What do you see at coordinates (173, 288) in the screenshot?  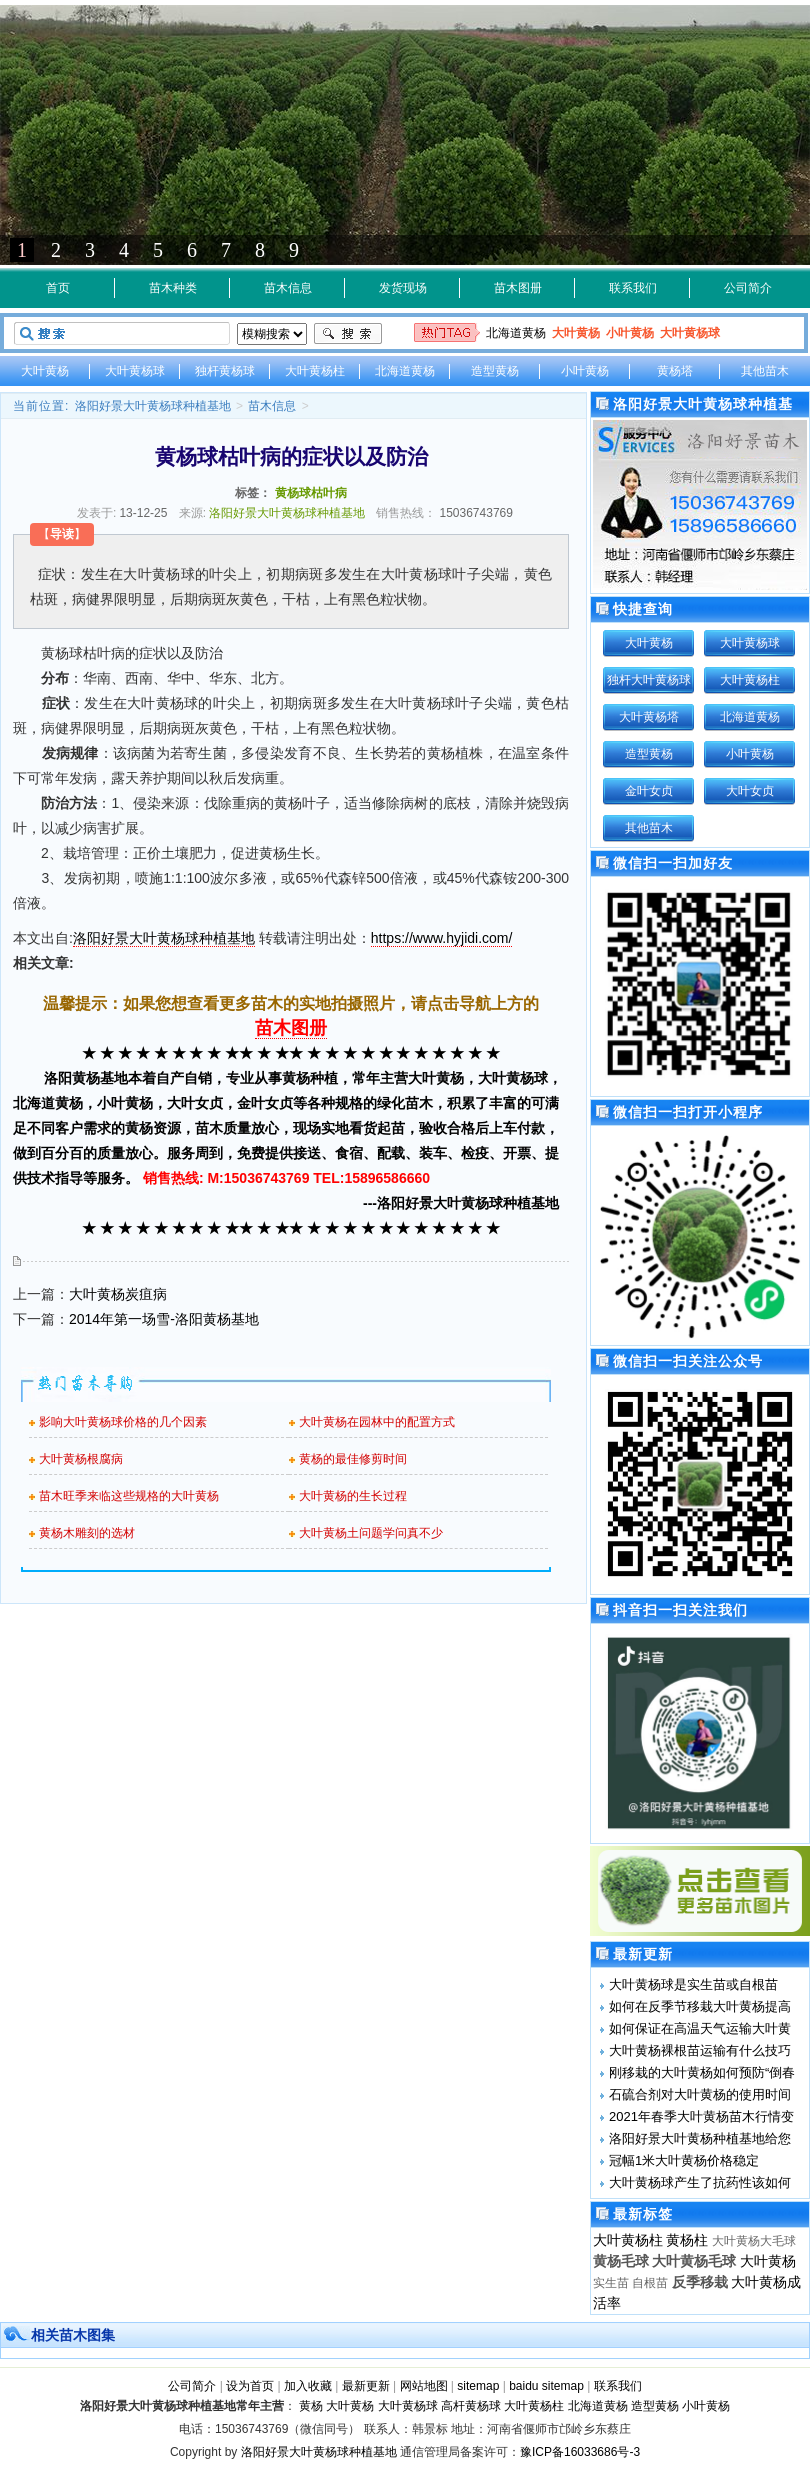 I see `苗木种类` at bounding box center [173, 288].